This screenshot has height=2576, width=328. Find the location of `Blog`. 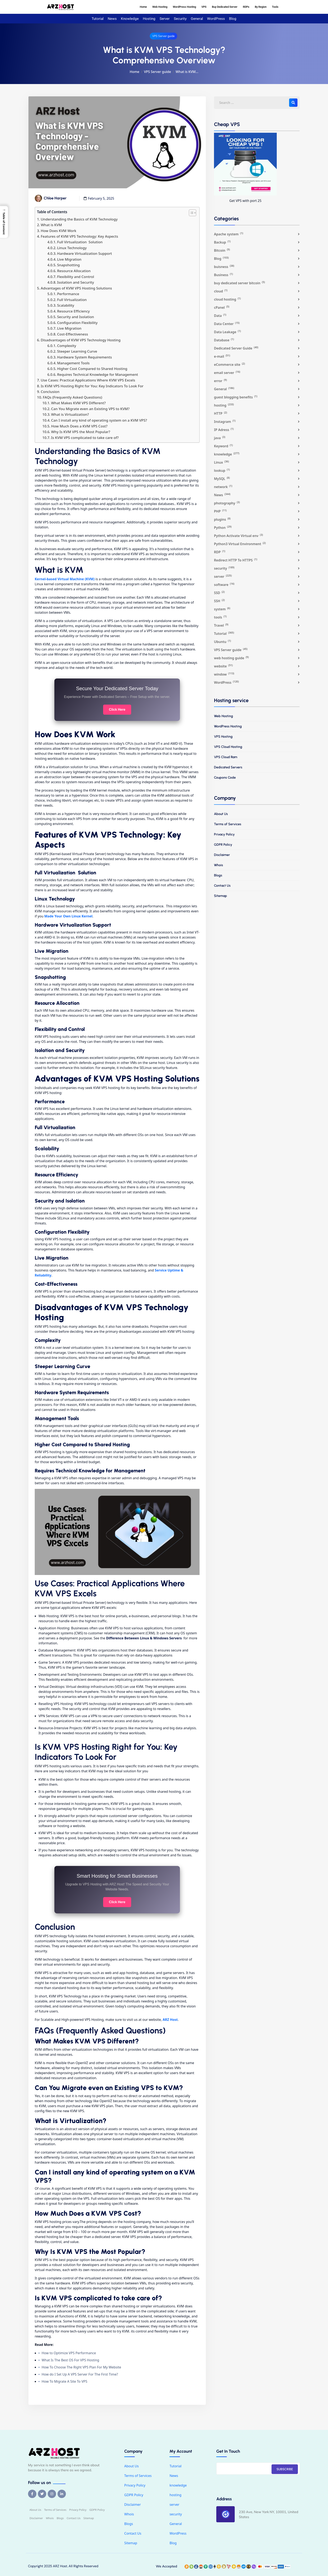

Blog is located at coordinates (232, 19).